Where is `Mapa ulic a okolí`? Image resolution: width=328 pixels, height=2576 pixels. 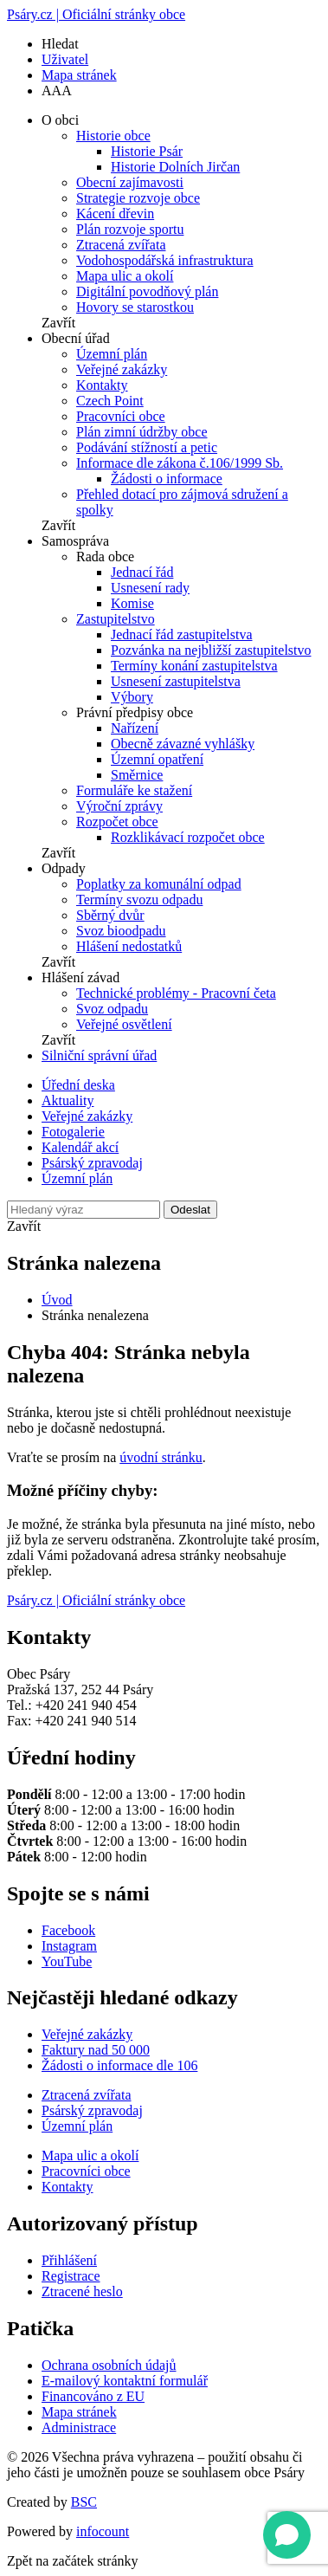 Mapa ulic a okolí is located at coordinates (124, 276).